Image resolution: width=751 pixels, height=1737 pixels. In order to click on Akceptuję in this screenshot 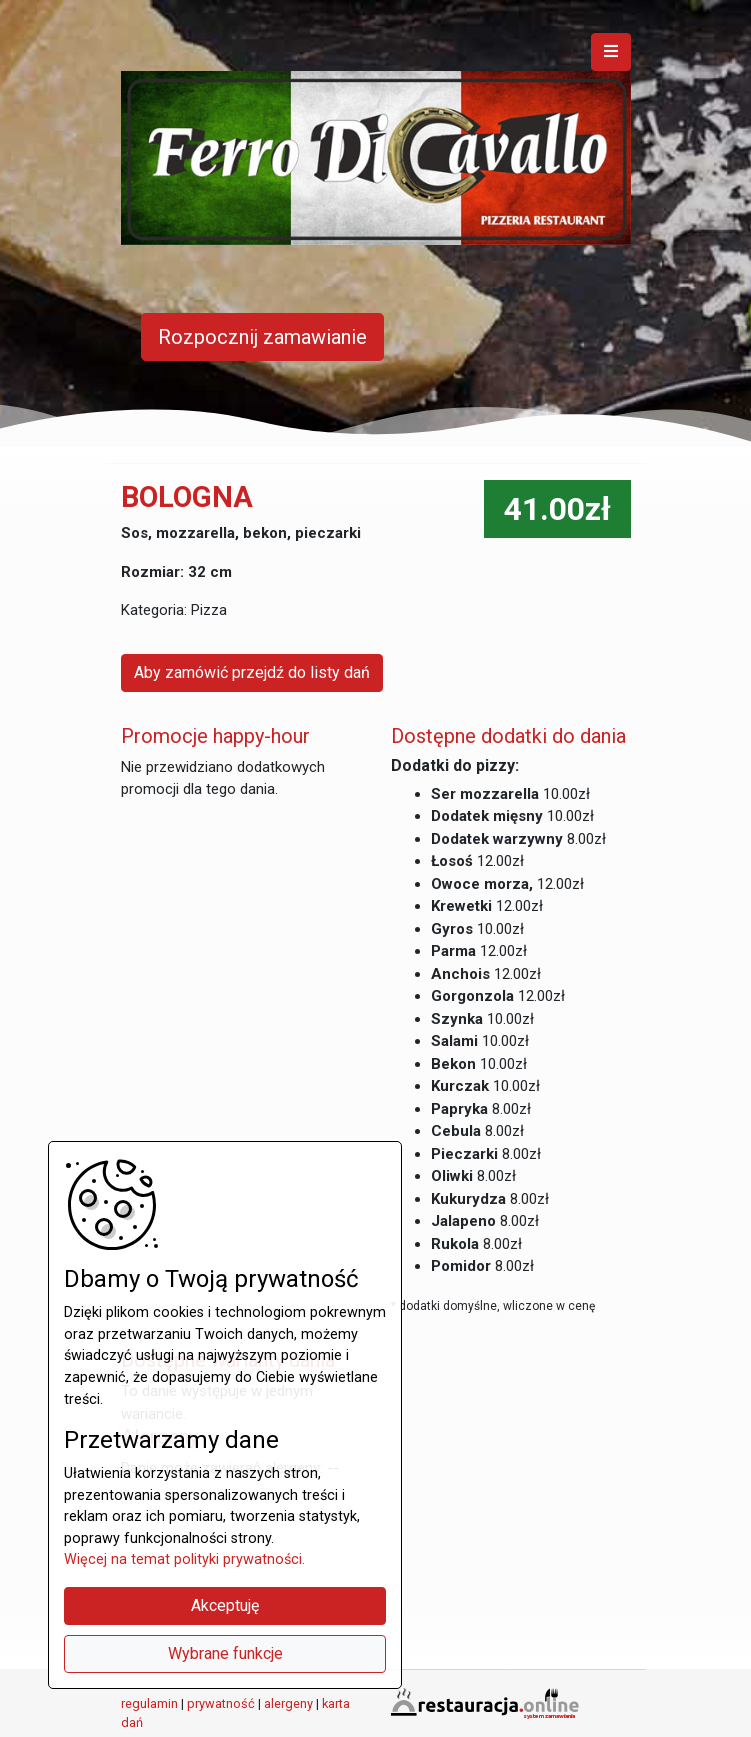, I will do `click(225, 1605)`.